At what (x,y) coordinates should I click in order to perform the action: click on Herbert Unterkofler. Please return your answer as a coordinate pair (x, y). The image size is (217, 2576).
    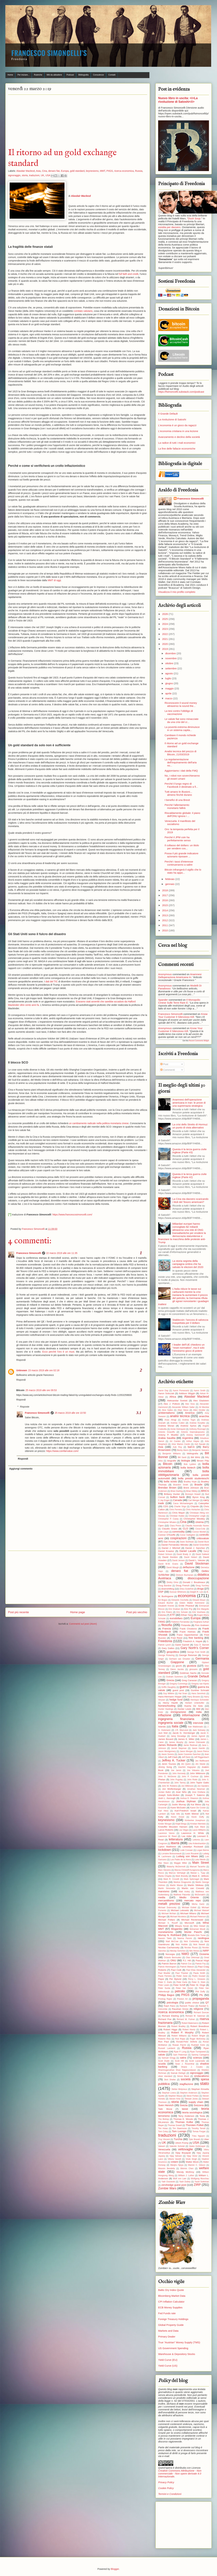
    Looking at the image, I should click on (194, 1703).